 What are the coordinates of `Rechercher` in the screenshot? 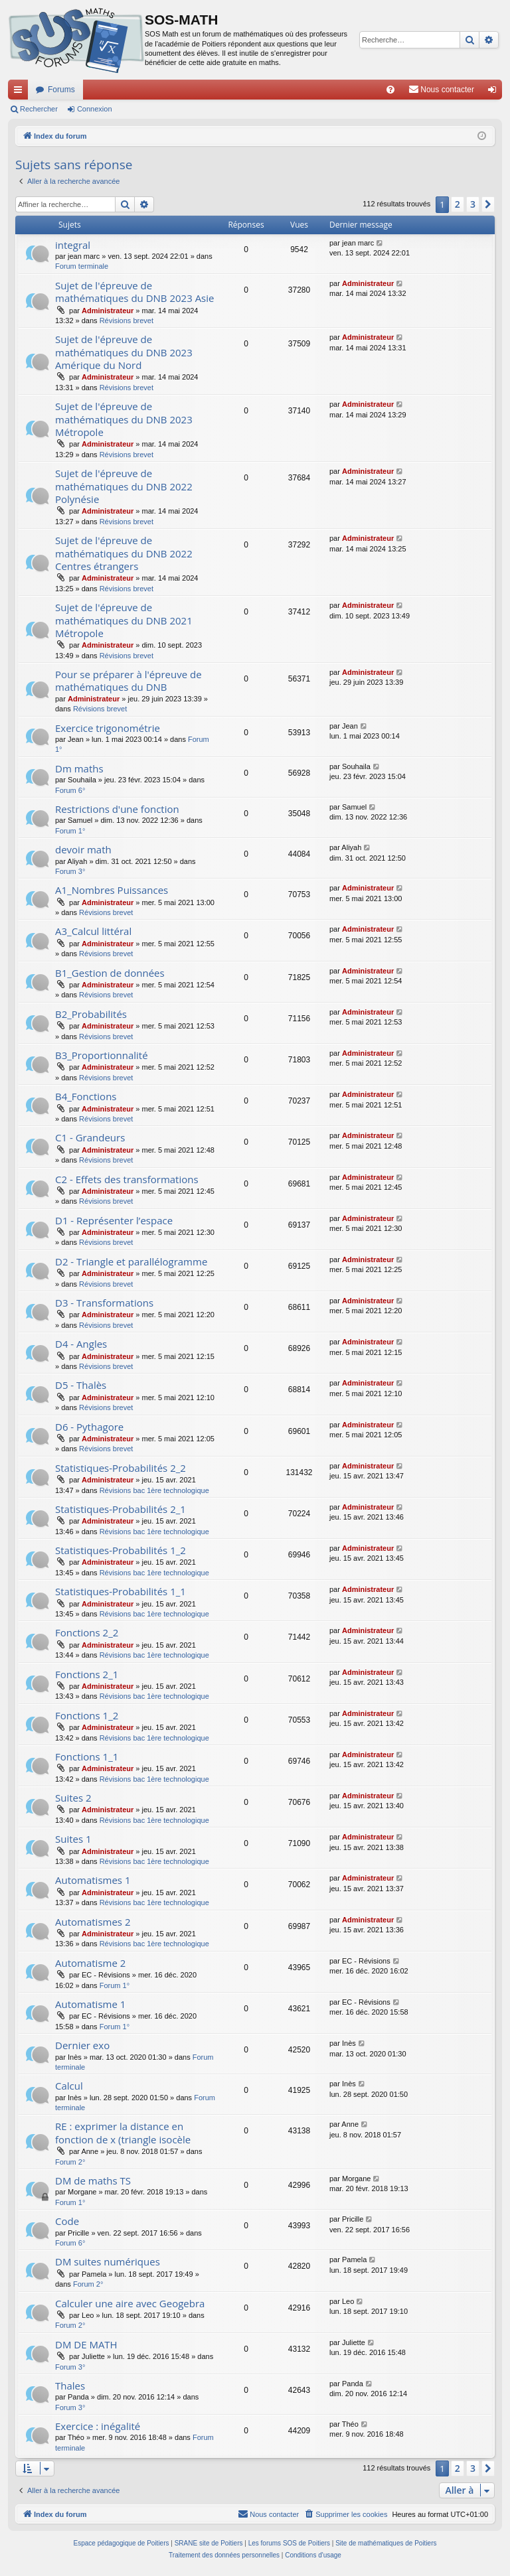 It's located at (39, 109).